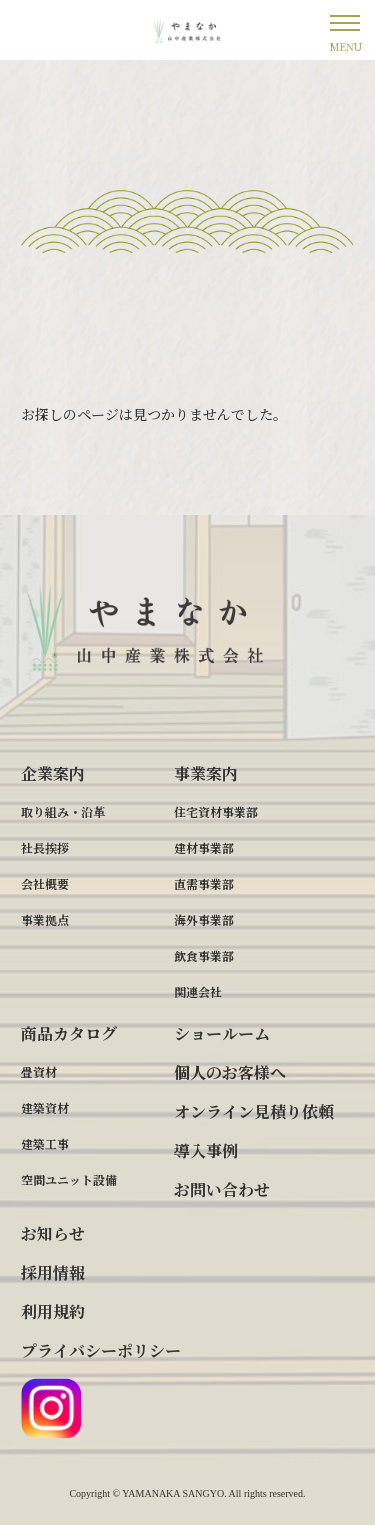 Image resolution: width=375 pixels, height=1525 pixels. What do you see at coordinates (53, 1311) in the screenshot?
I see `利用規約` at bounding box center [53, 1311].